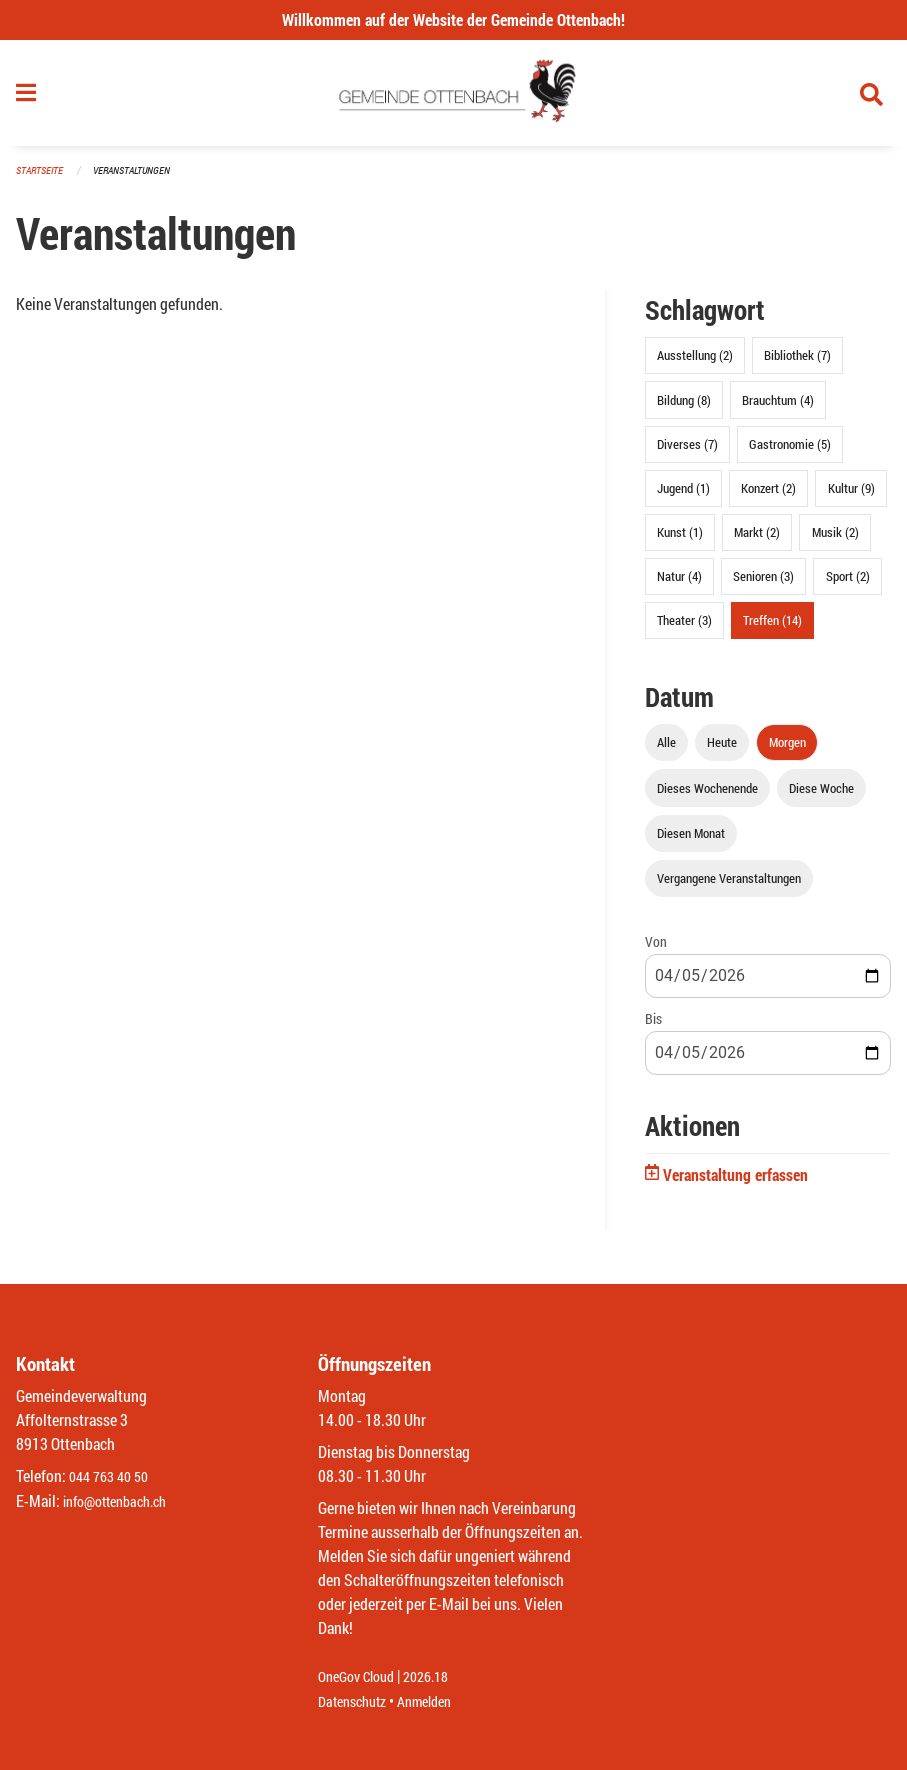 Image resolution: width=907 pixels, height=1770 pixels. What do you see at coordinates (357, 1701) in the screenshot?
I see `Datenschutz` at bounding box center [357, 1701].